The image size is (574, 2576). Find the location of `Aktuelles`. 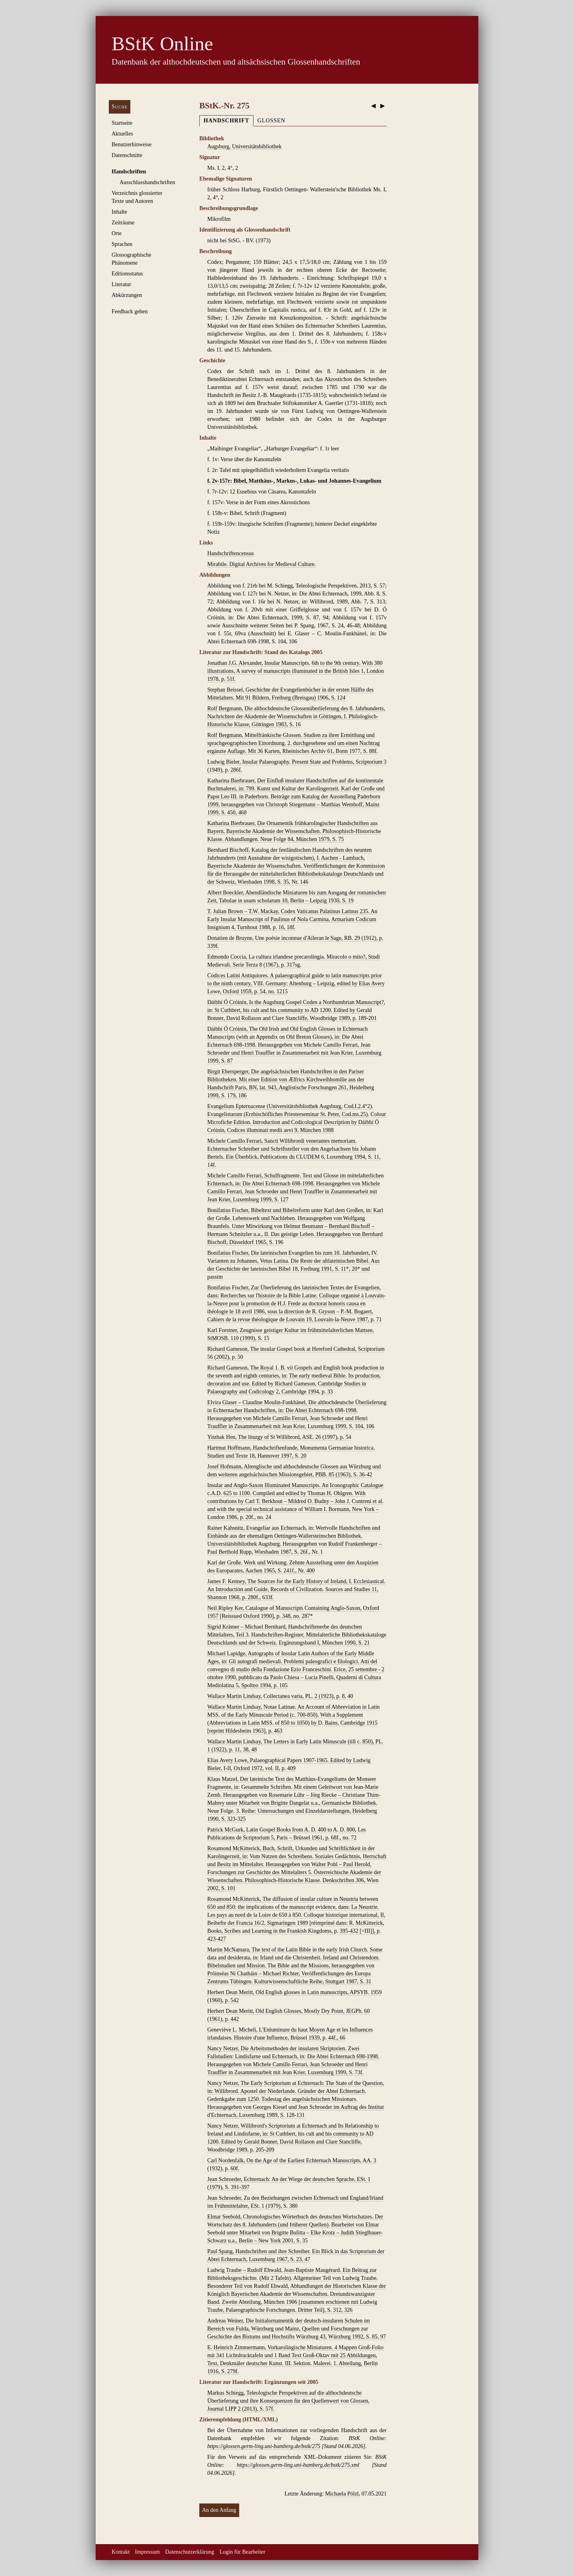

Aktuelles is located at coordinates (122, 134).